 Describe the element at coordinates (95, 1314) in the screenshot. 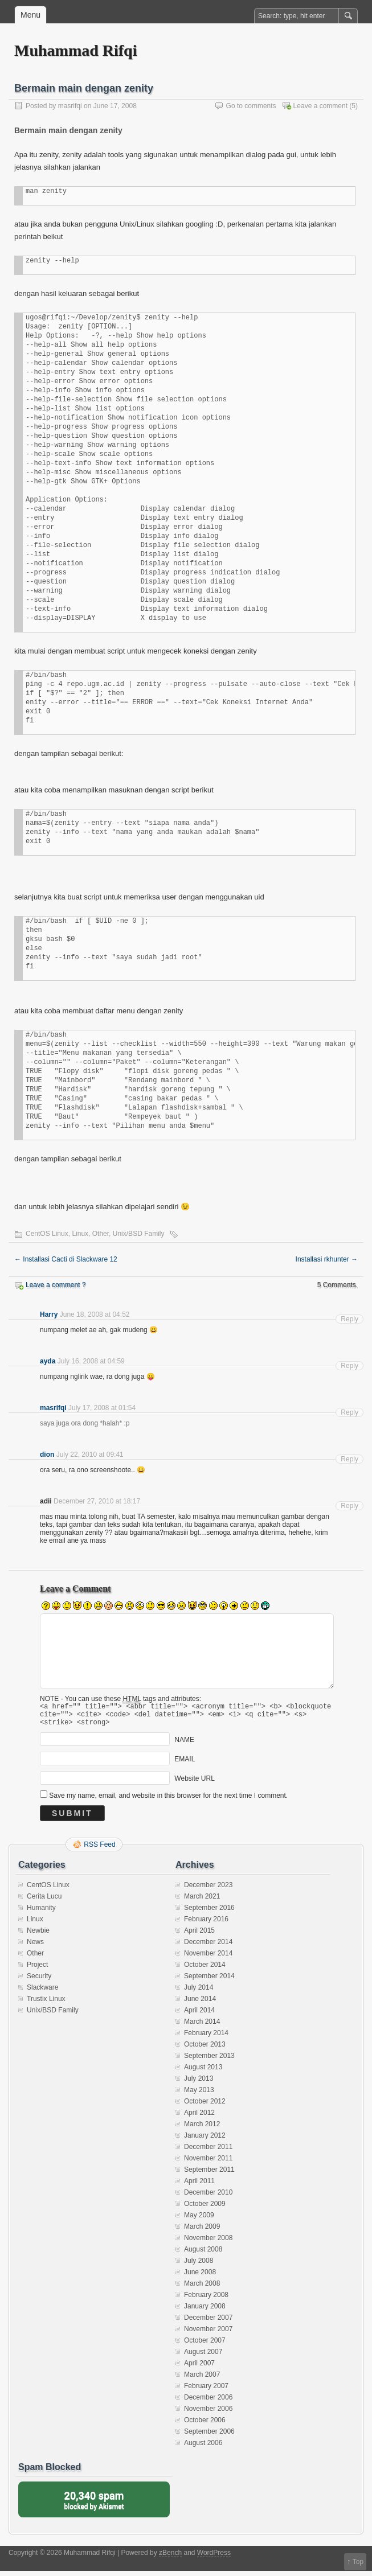

I see `June 18, 2008 at 04:52` at that location.